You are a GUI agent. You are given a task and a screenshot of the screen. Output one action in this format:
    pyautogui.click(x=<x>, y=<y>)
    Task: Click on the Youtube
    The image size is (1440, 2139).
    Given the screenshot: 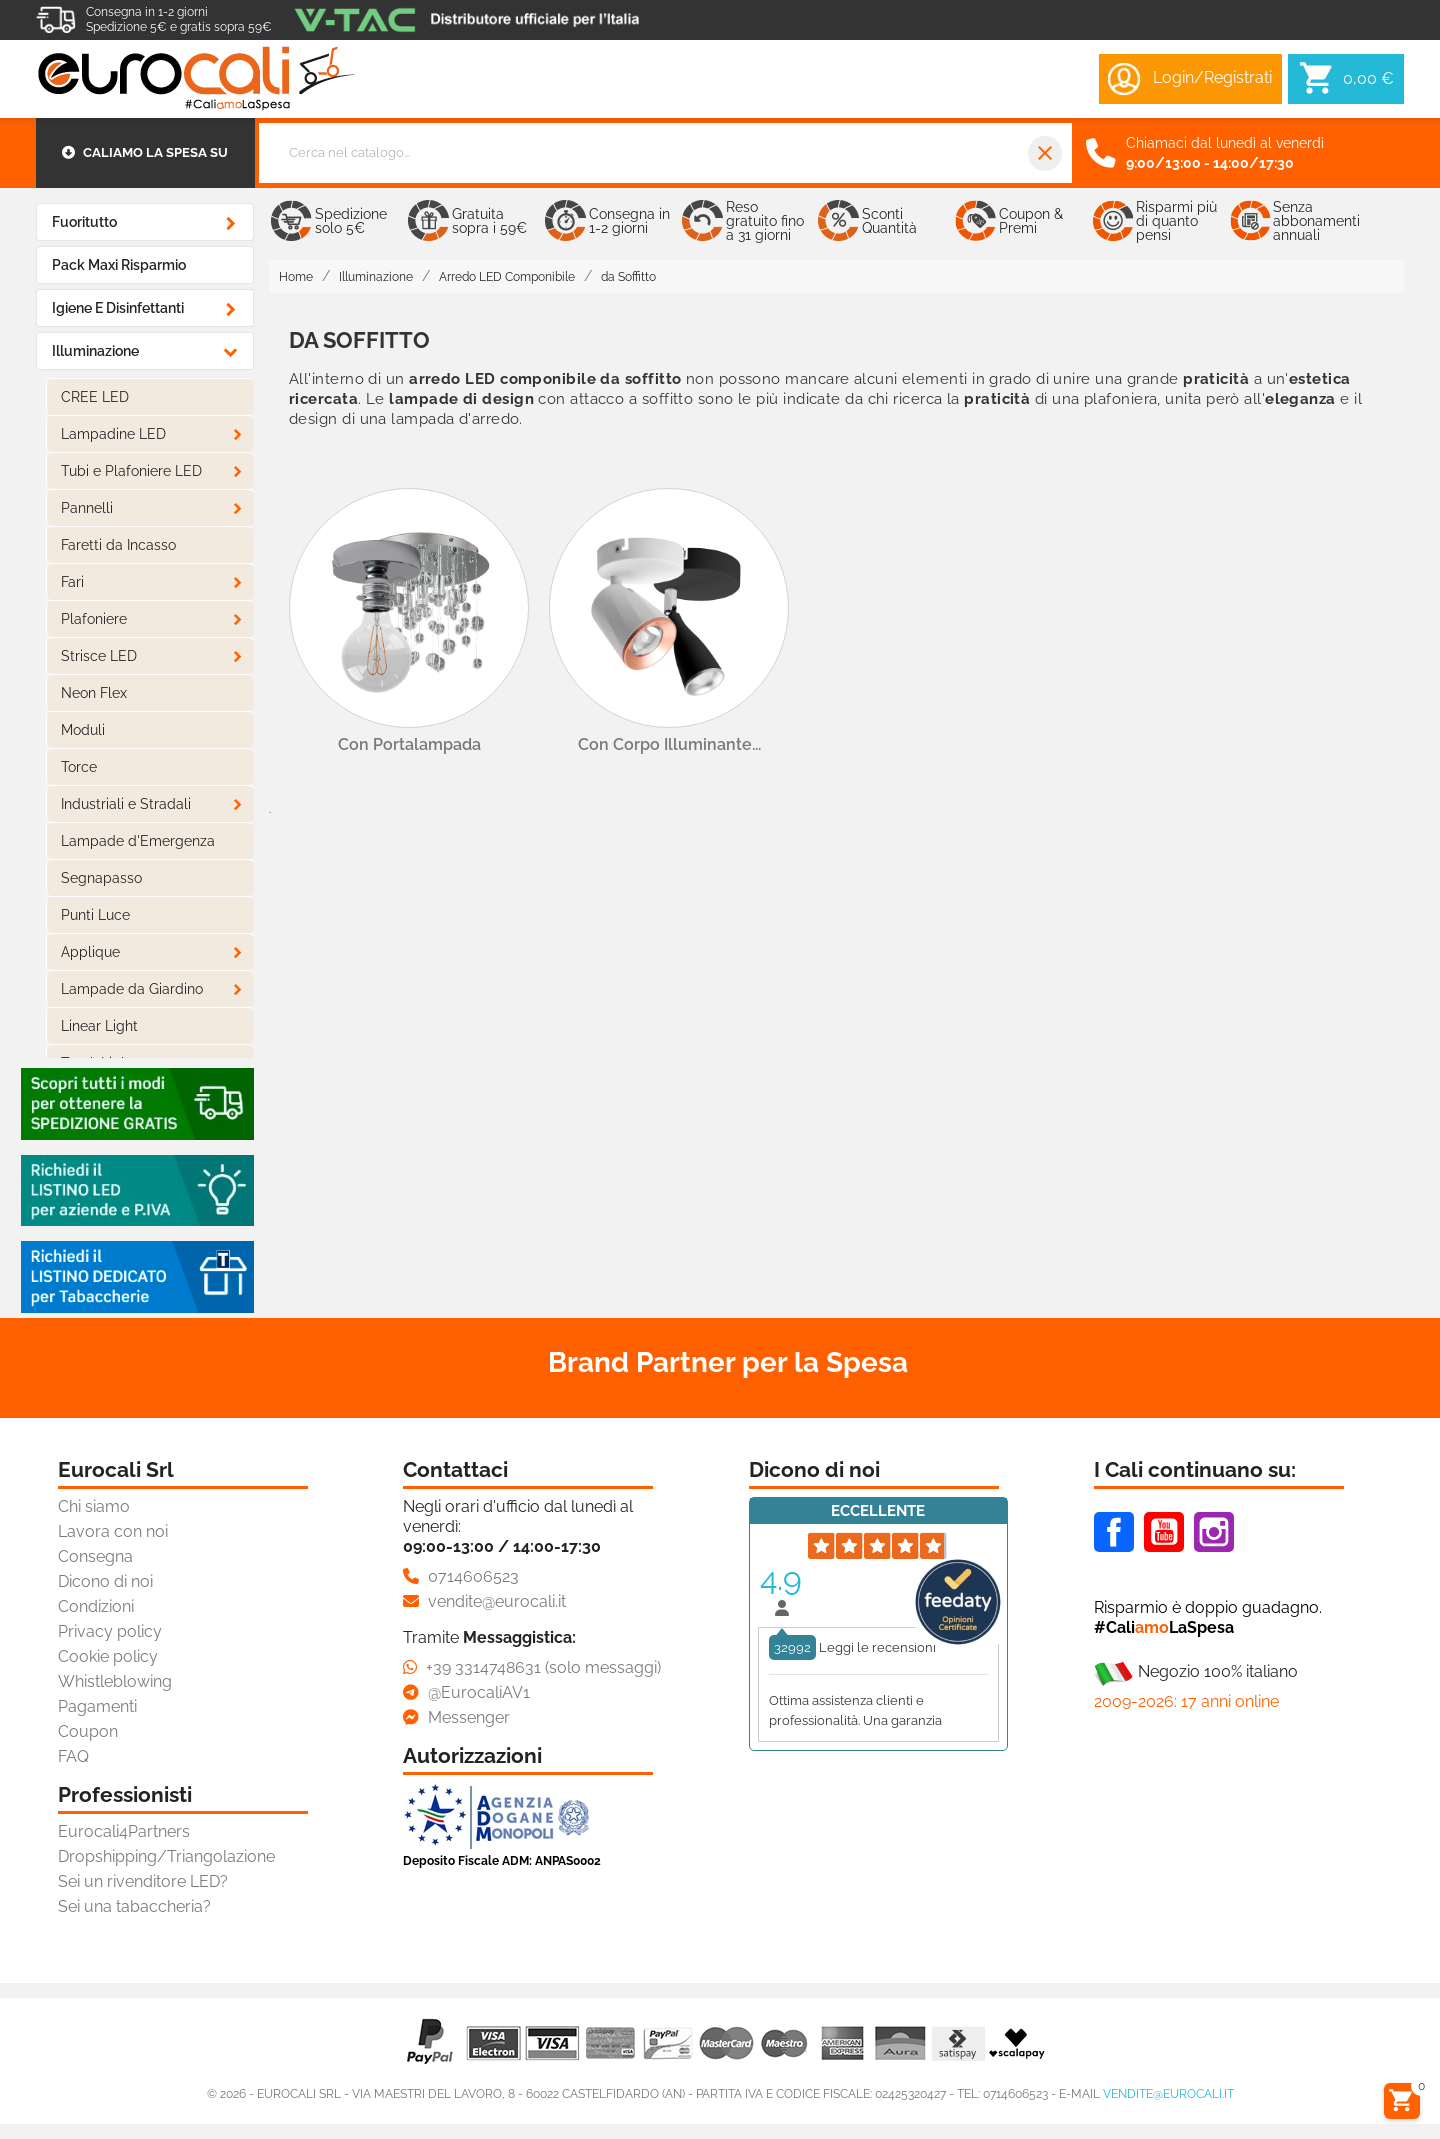 What is the action you would take?
    pyautogui.click(x=1164, y=1532)
    